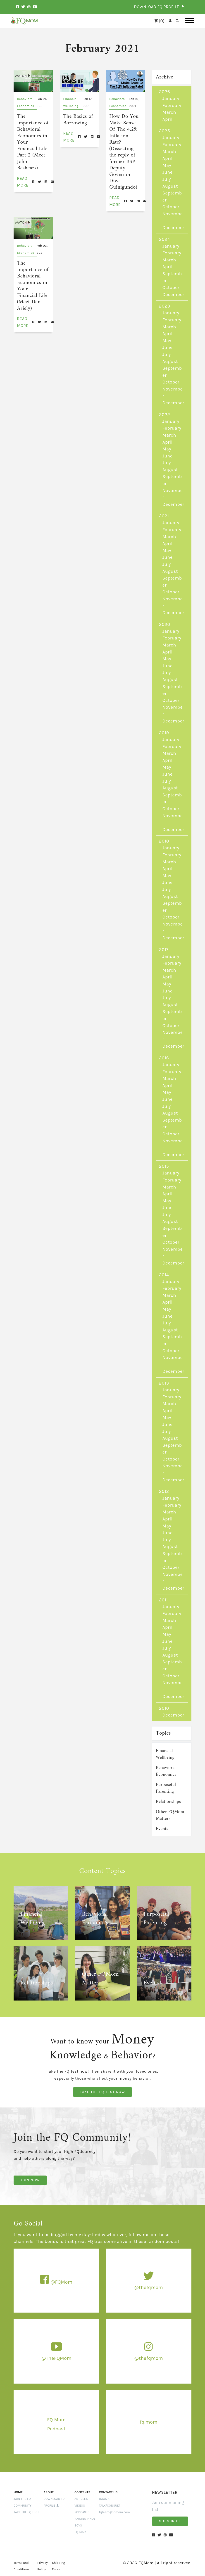  What do you see at coordinates (171, 105) in the screenshot?
I see `February` at bounding box center [171, 105].